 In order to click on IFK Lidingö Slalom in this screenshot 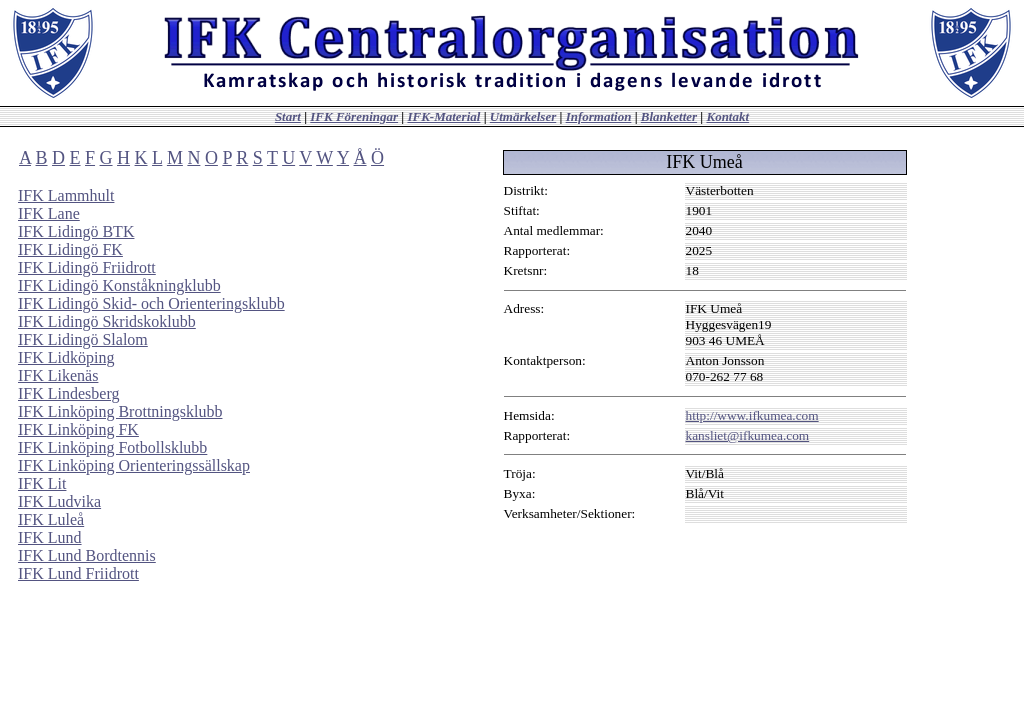, I will do `click(83, 339)`.